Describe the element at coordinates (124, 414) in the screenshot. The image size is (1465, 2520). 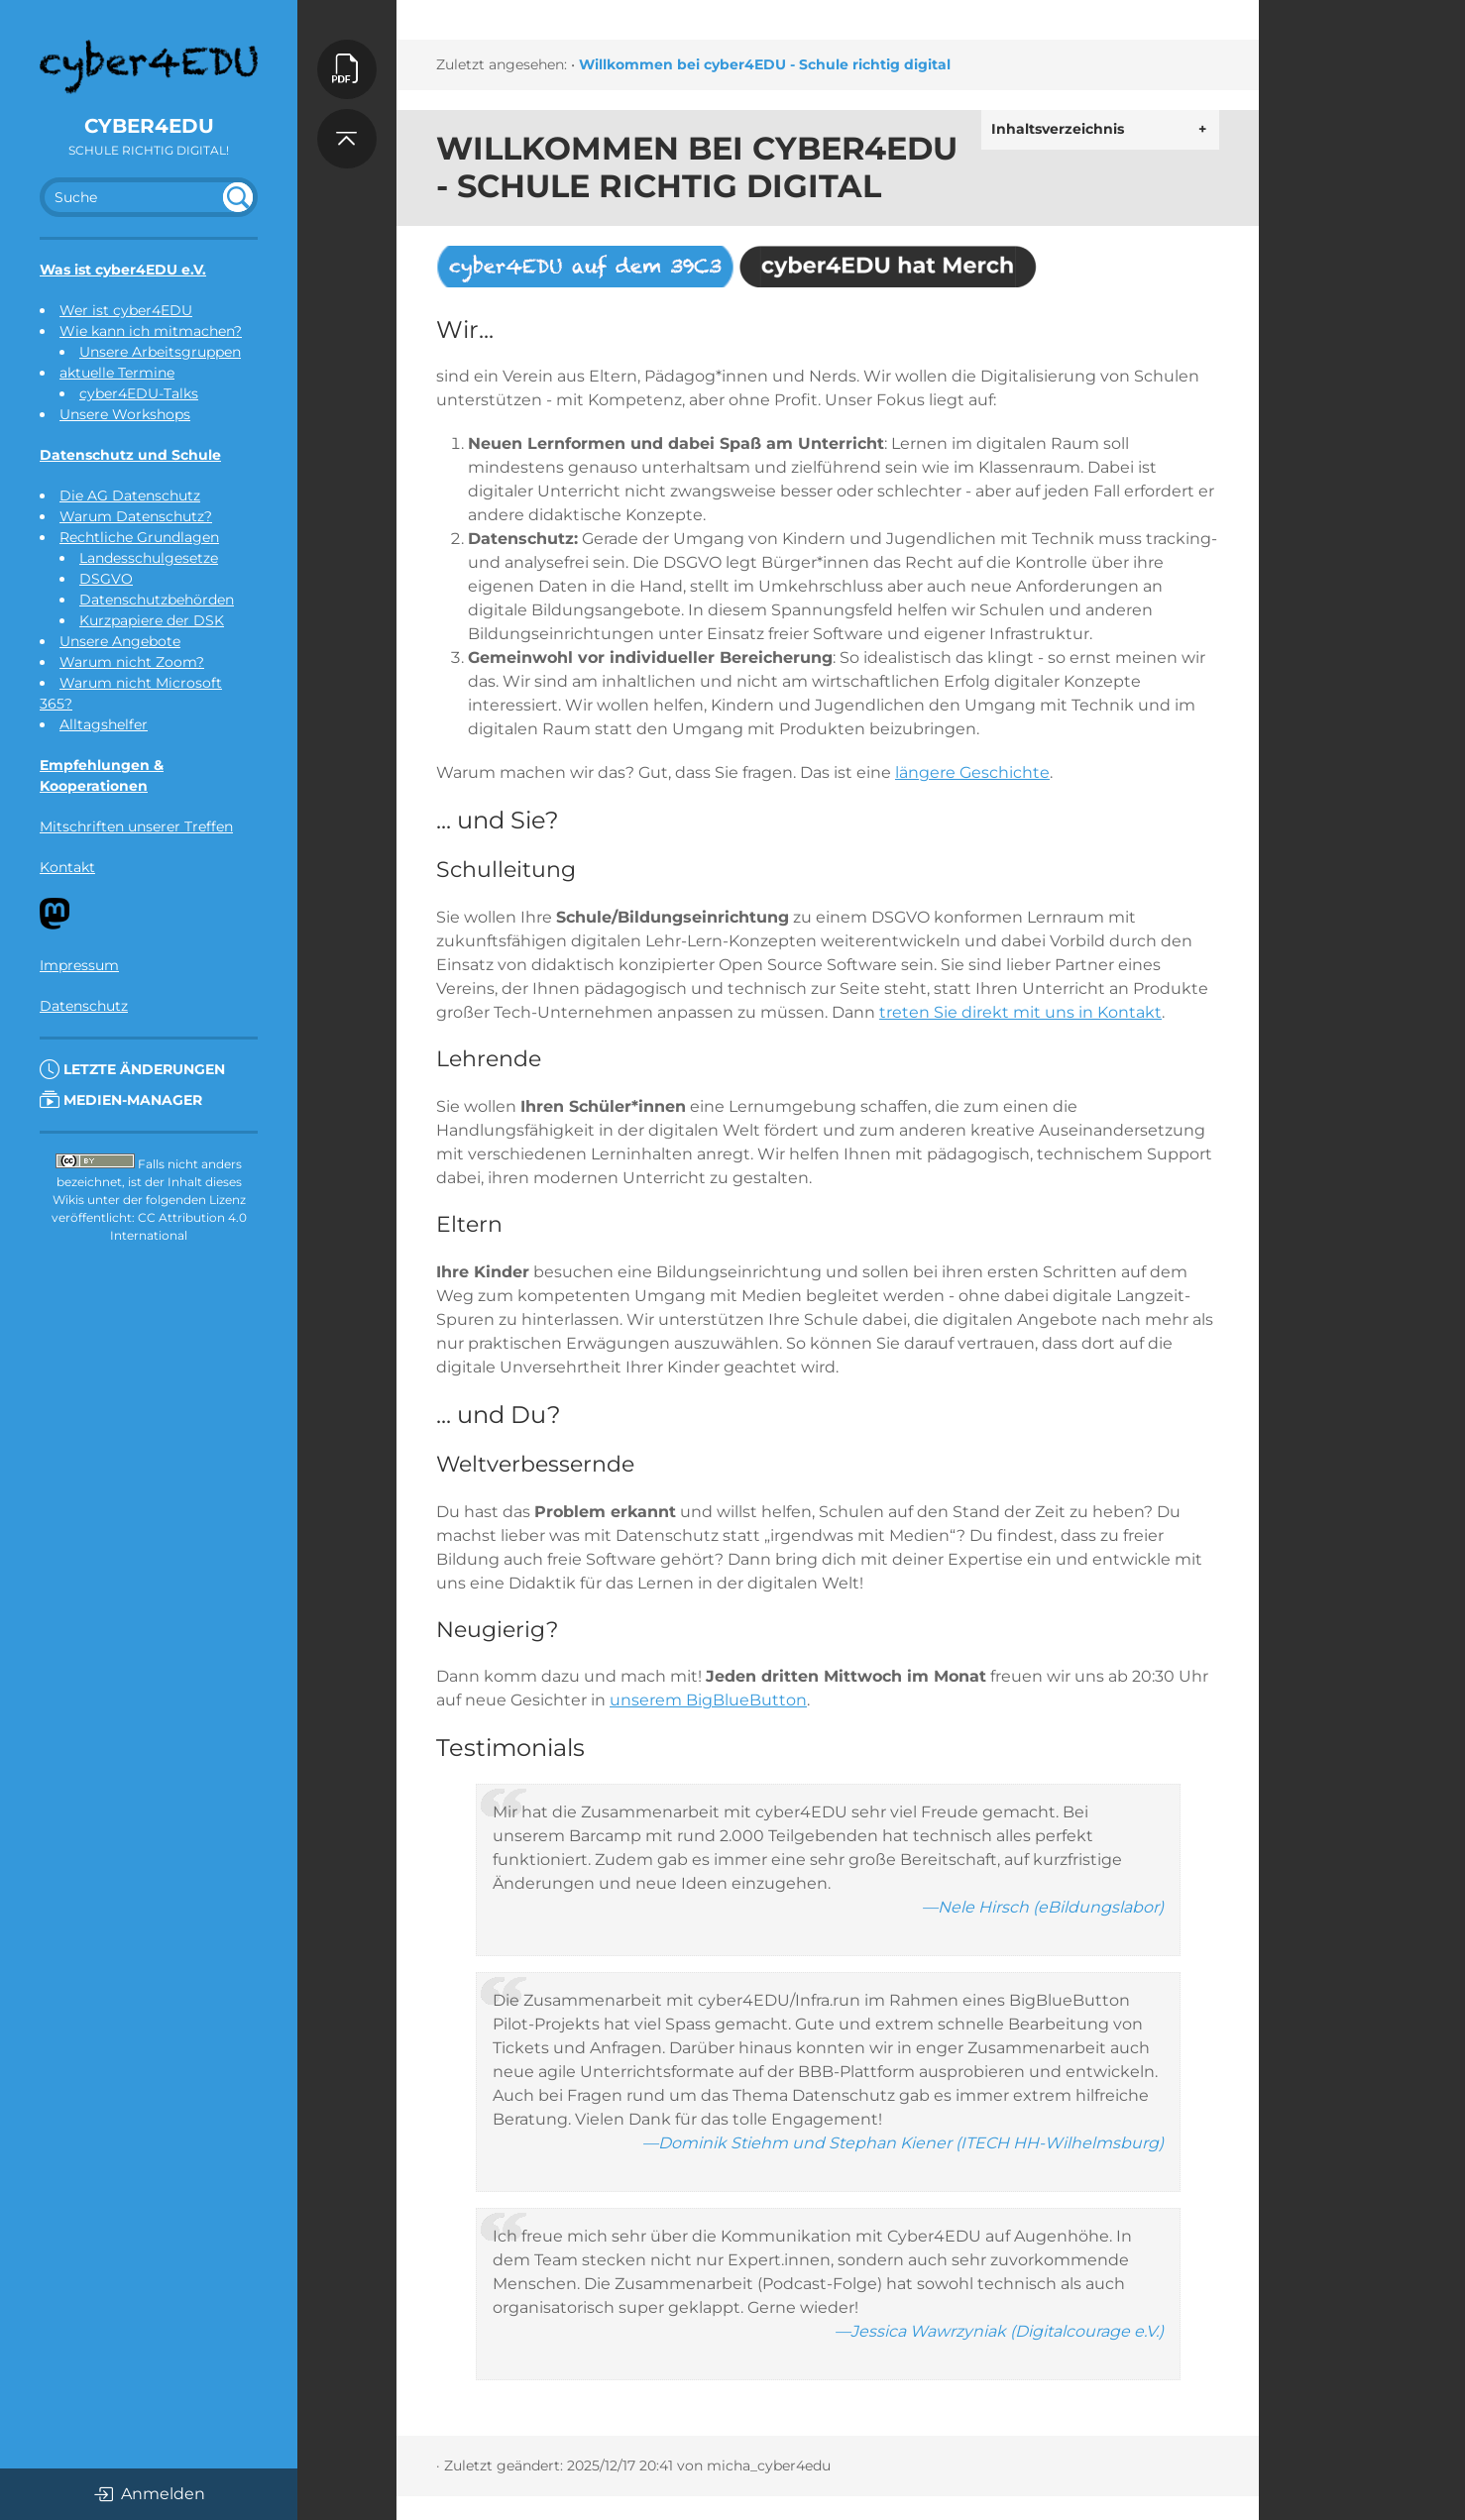
I see `Unsere Workshops` at that location.